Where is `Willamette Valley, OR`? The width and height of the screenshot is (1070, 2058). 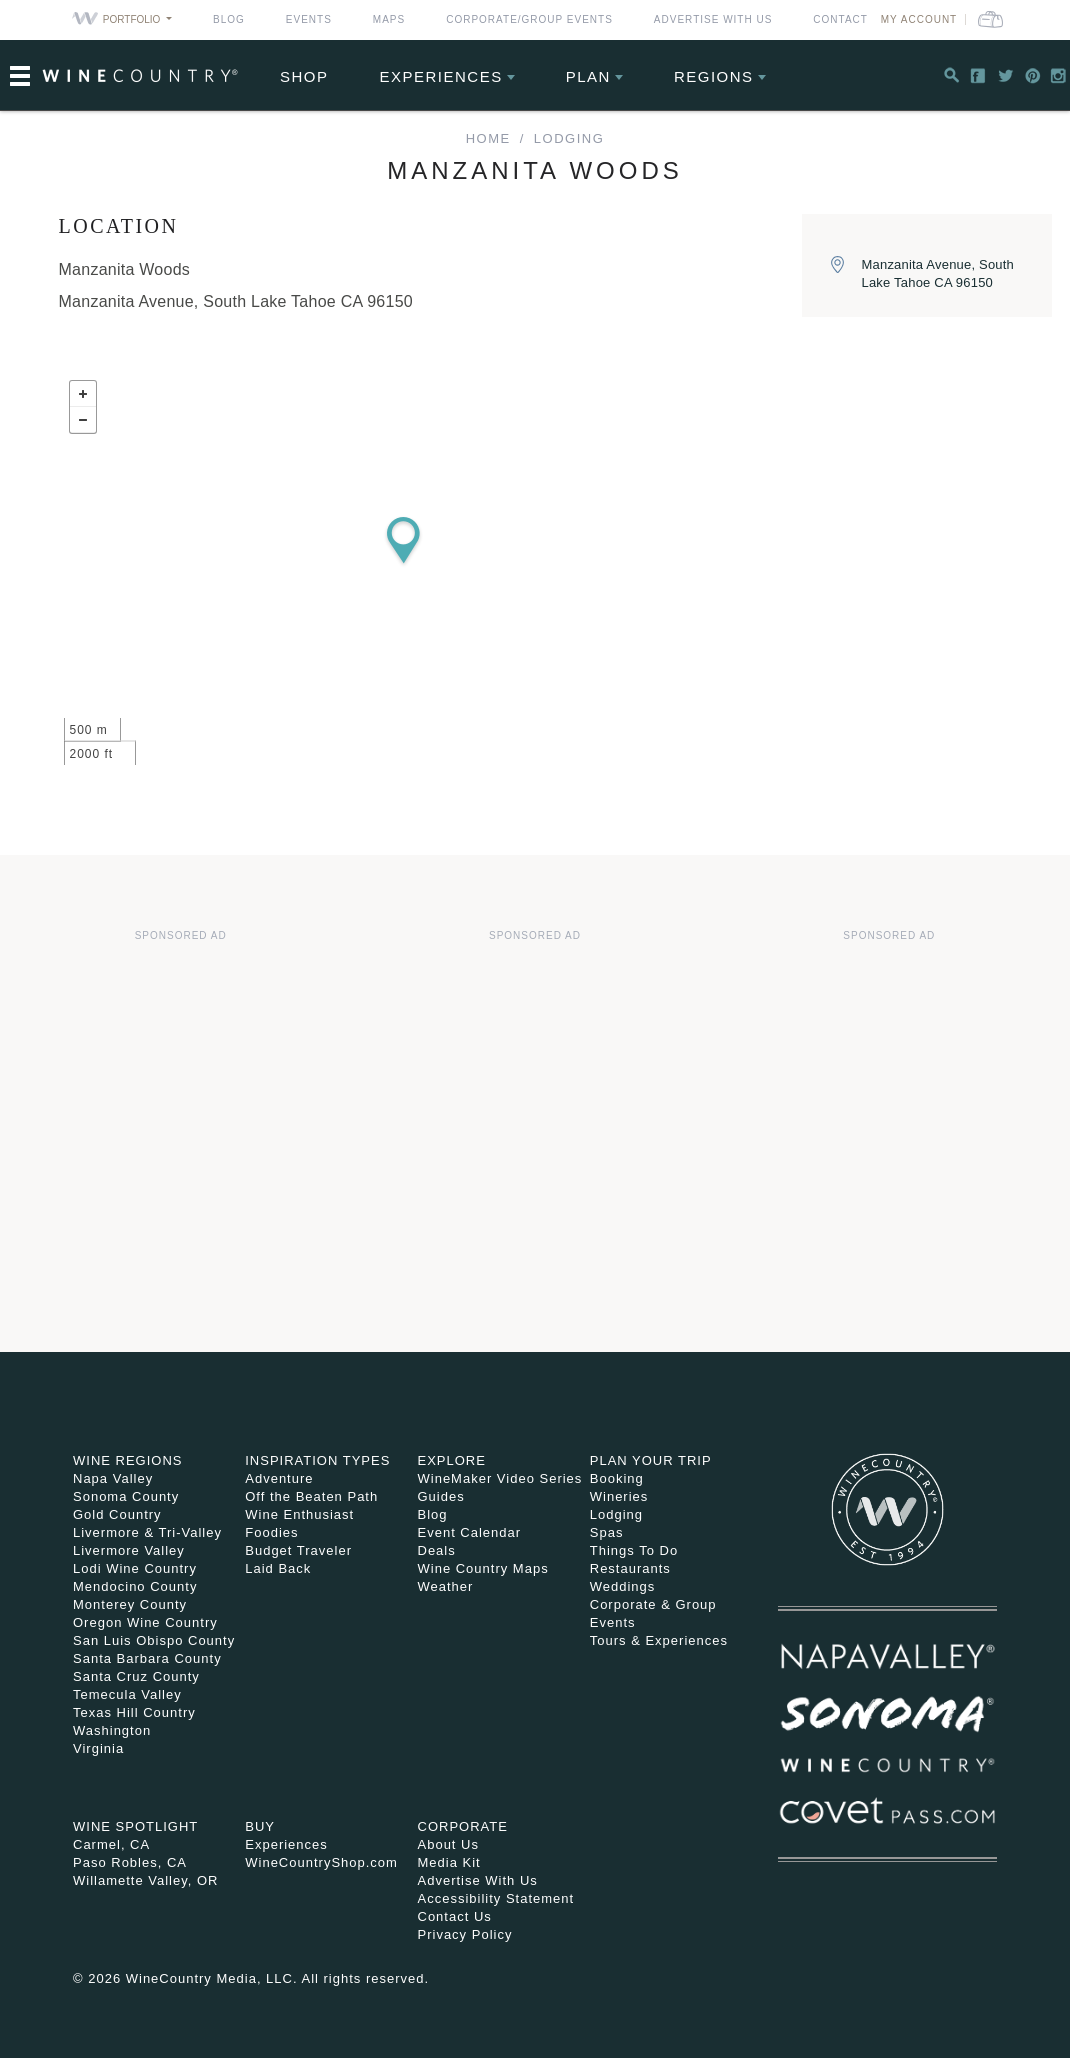 Willamette Valley, OR is located at coordinates (146, 1880).